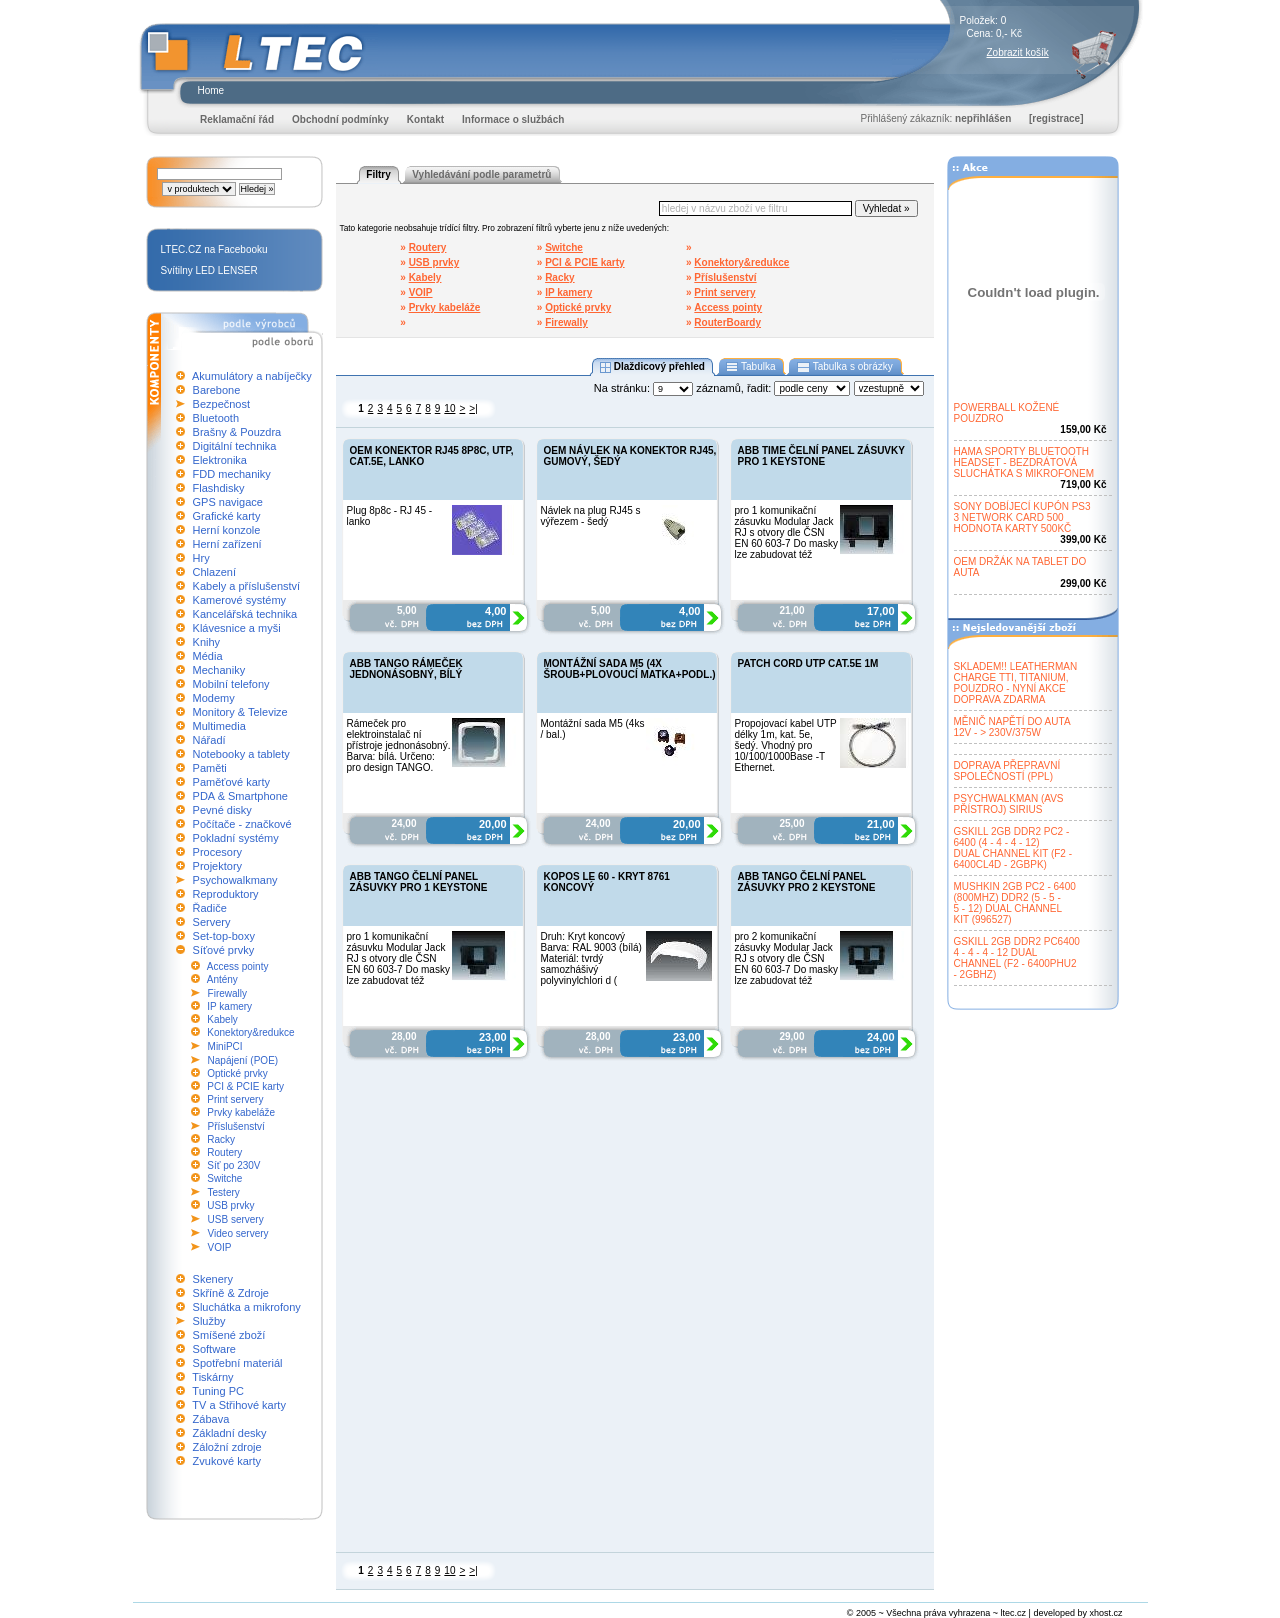  Describe the element at coordinates (214, 698) in the screenshot. I see `Modemy` at that location.